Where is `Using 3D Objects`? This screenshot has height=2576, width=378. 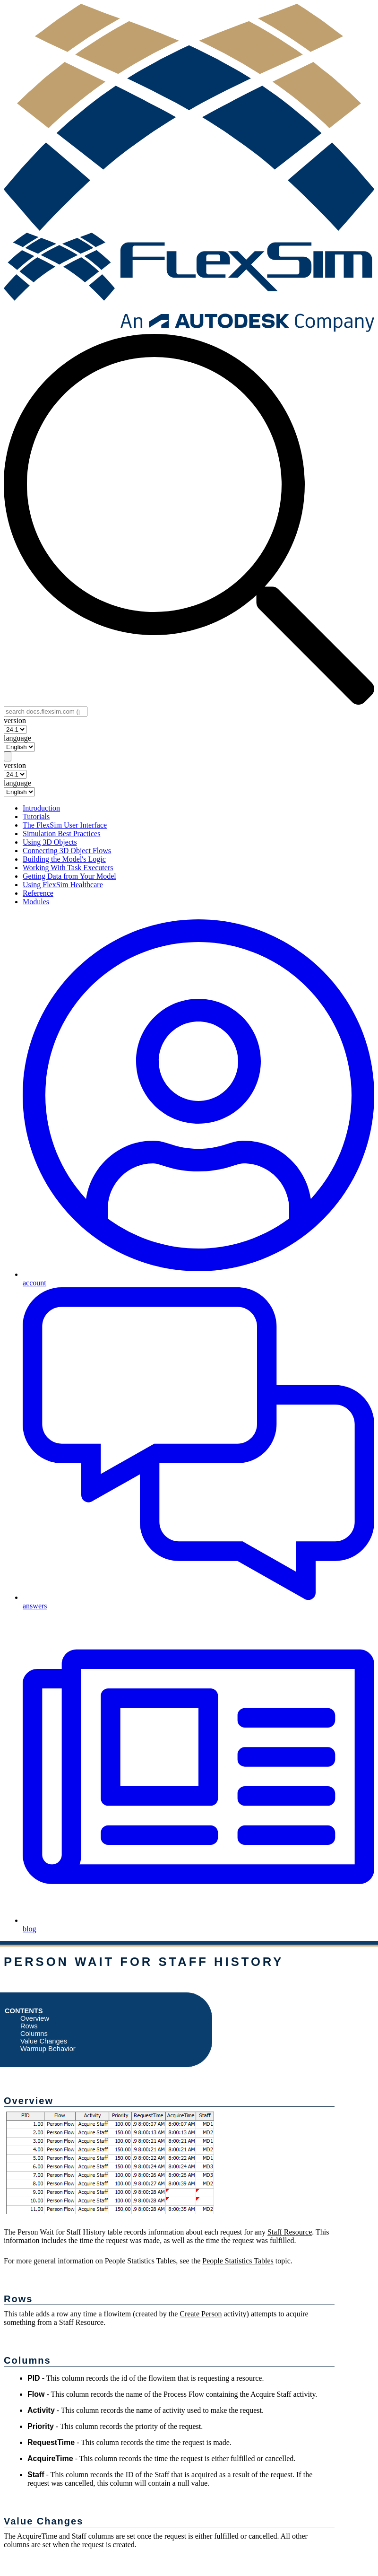
Using 3D Objects is located at coordinates (50, 842).